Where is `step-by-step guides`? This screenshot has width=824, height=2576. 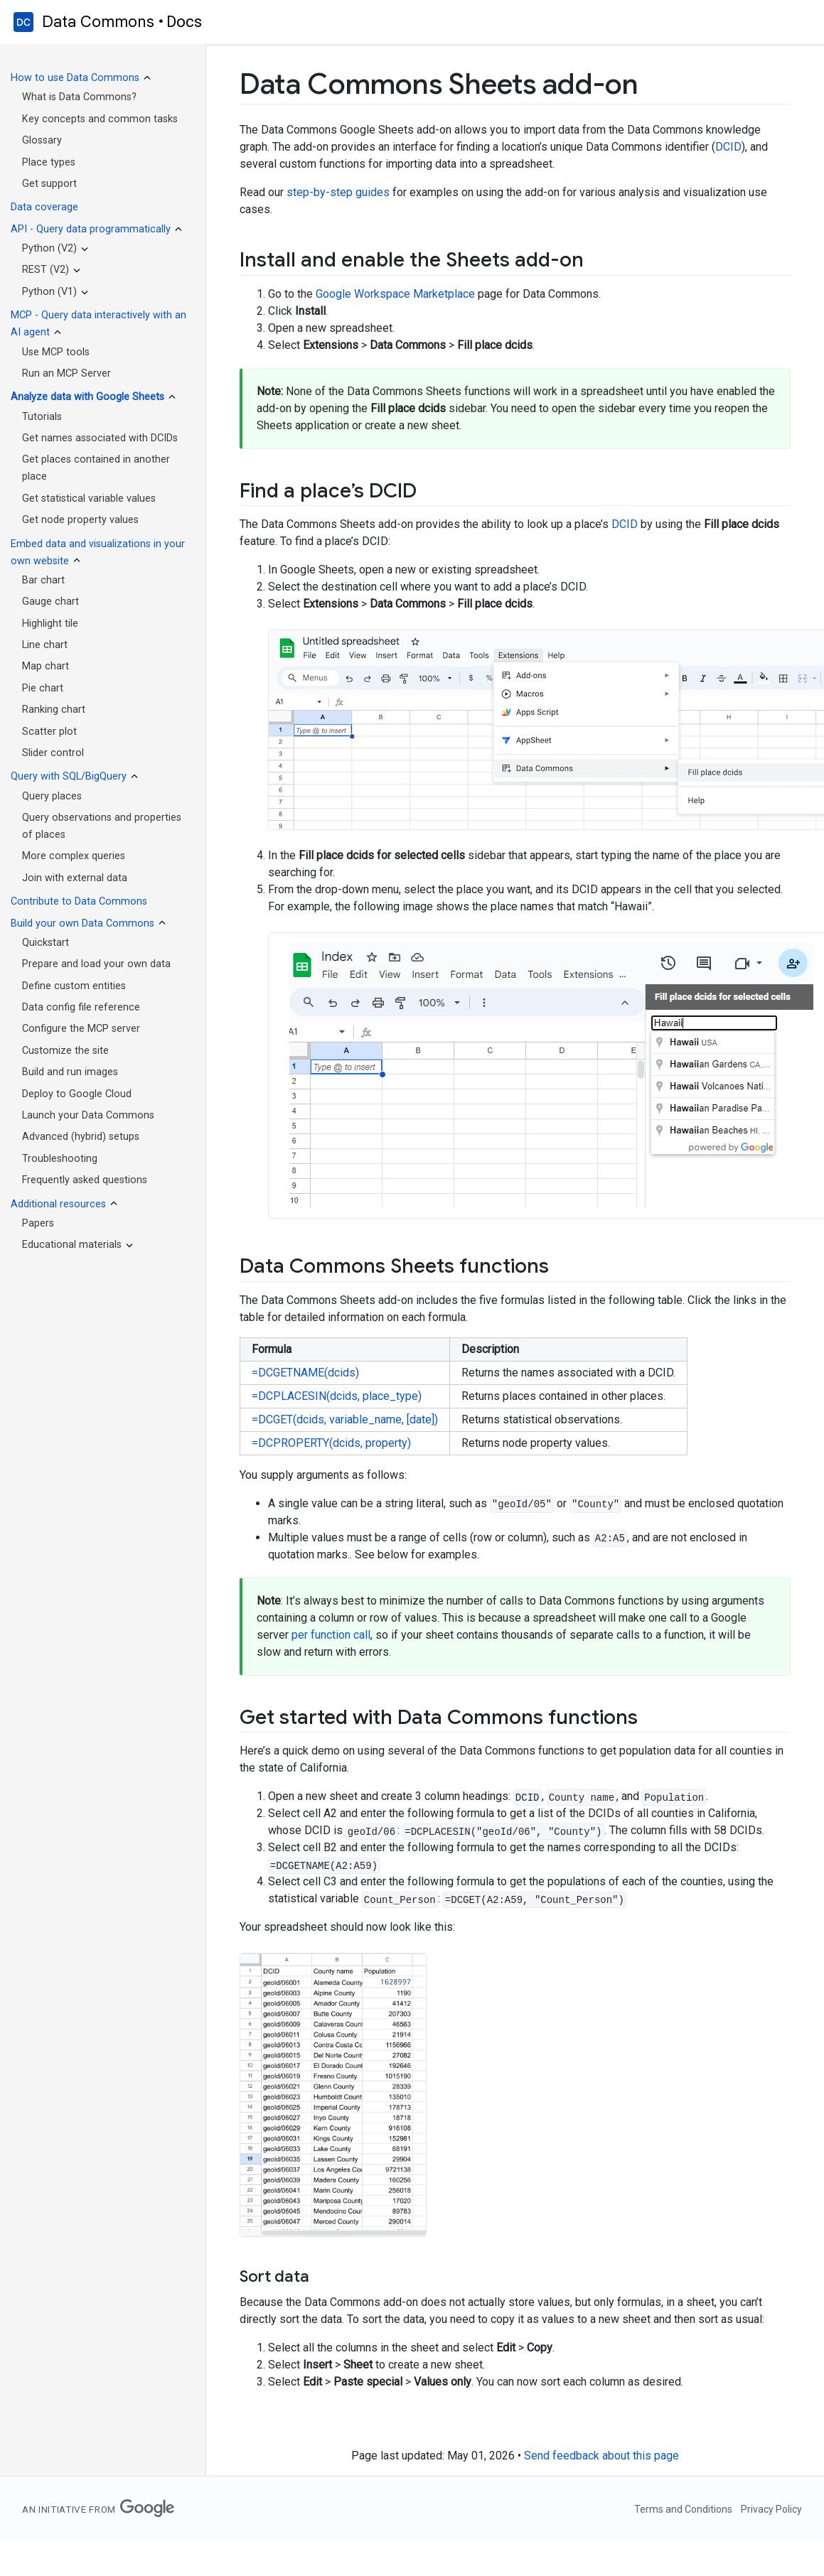 step-by-step guides is located at coordinates (338, 192).